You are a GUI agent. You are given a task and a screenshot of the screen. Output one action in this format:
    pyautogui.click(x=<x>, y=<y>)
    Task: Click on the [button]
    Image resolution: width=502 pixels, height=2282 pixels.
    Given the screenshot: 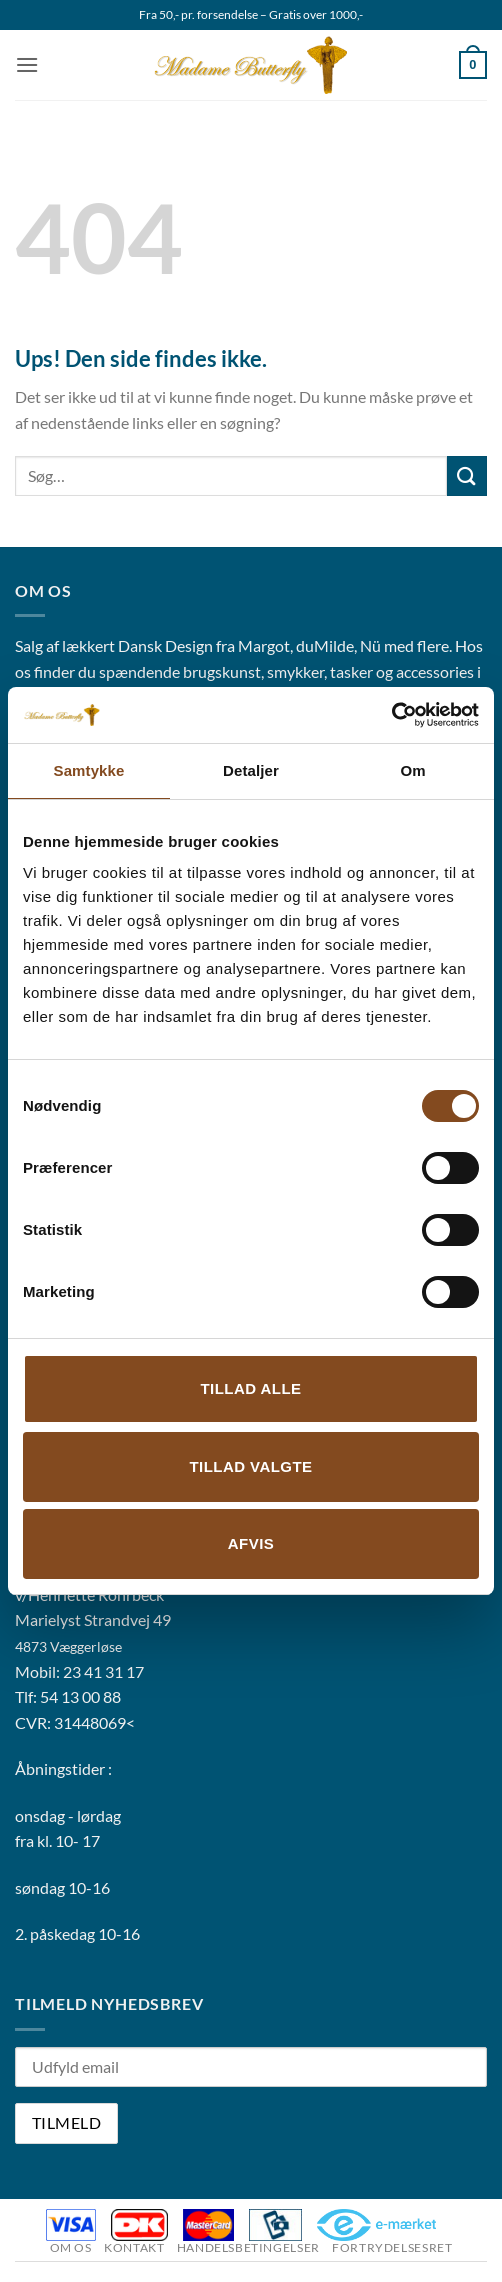 What is the action you would take?
    pyautogui.click(x=27, y=64)
    